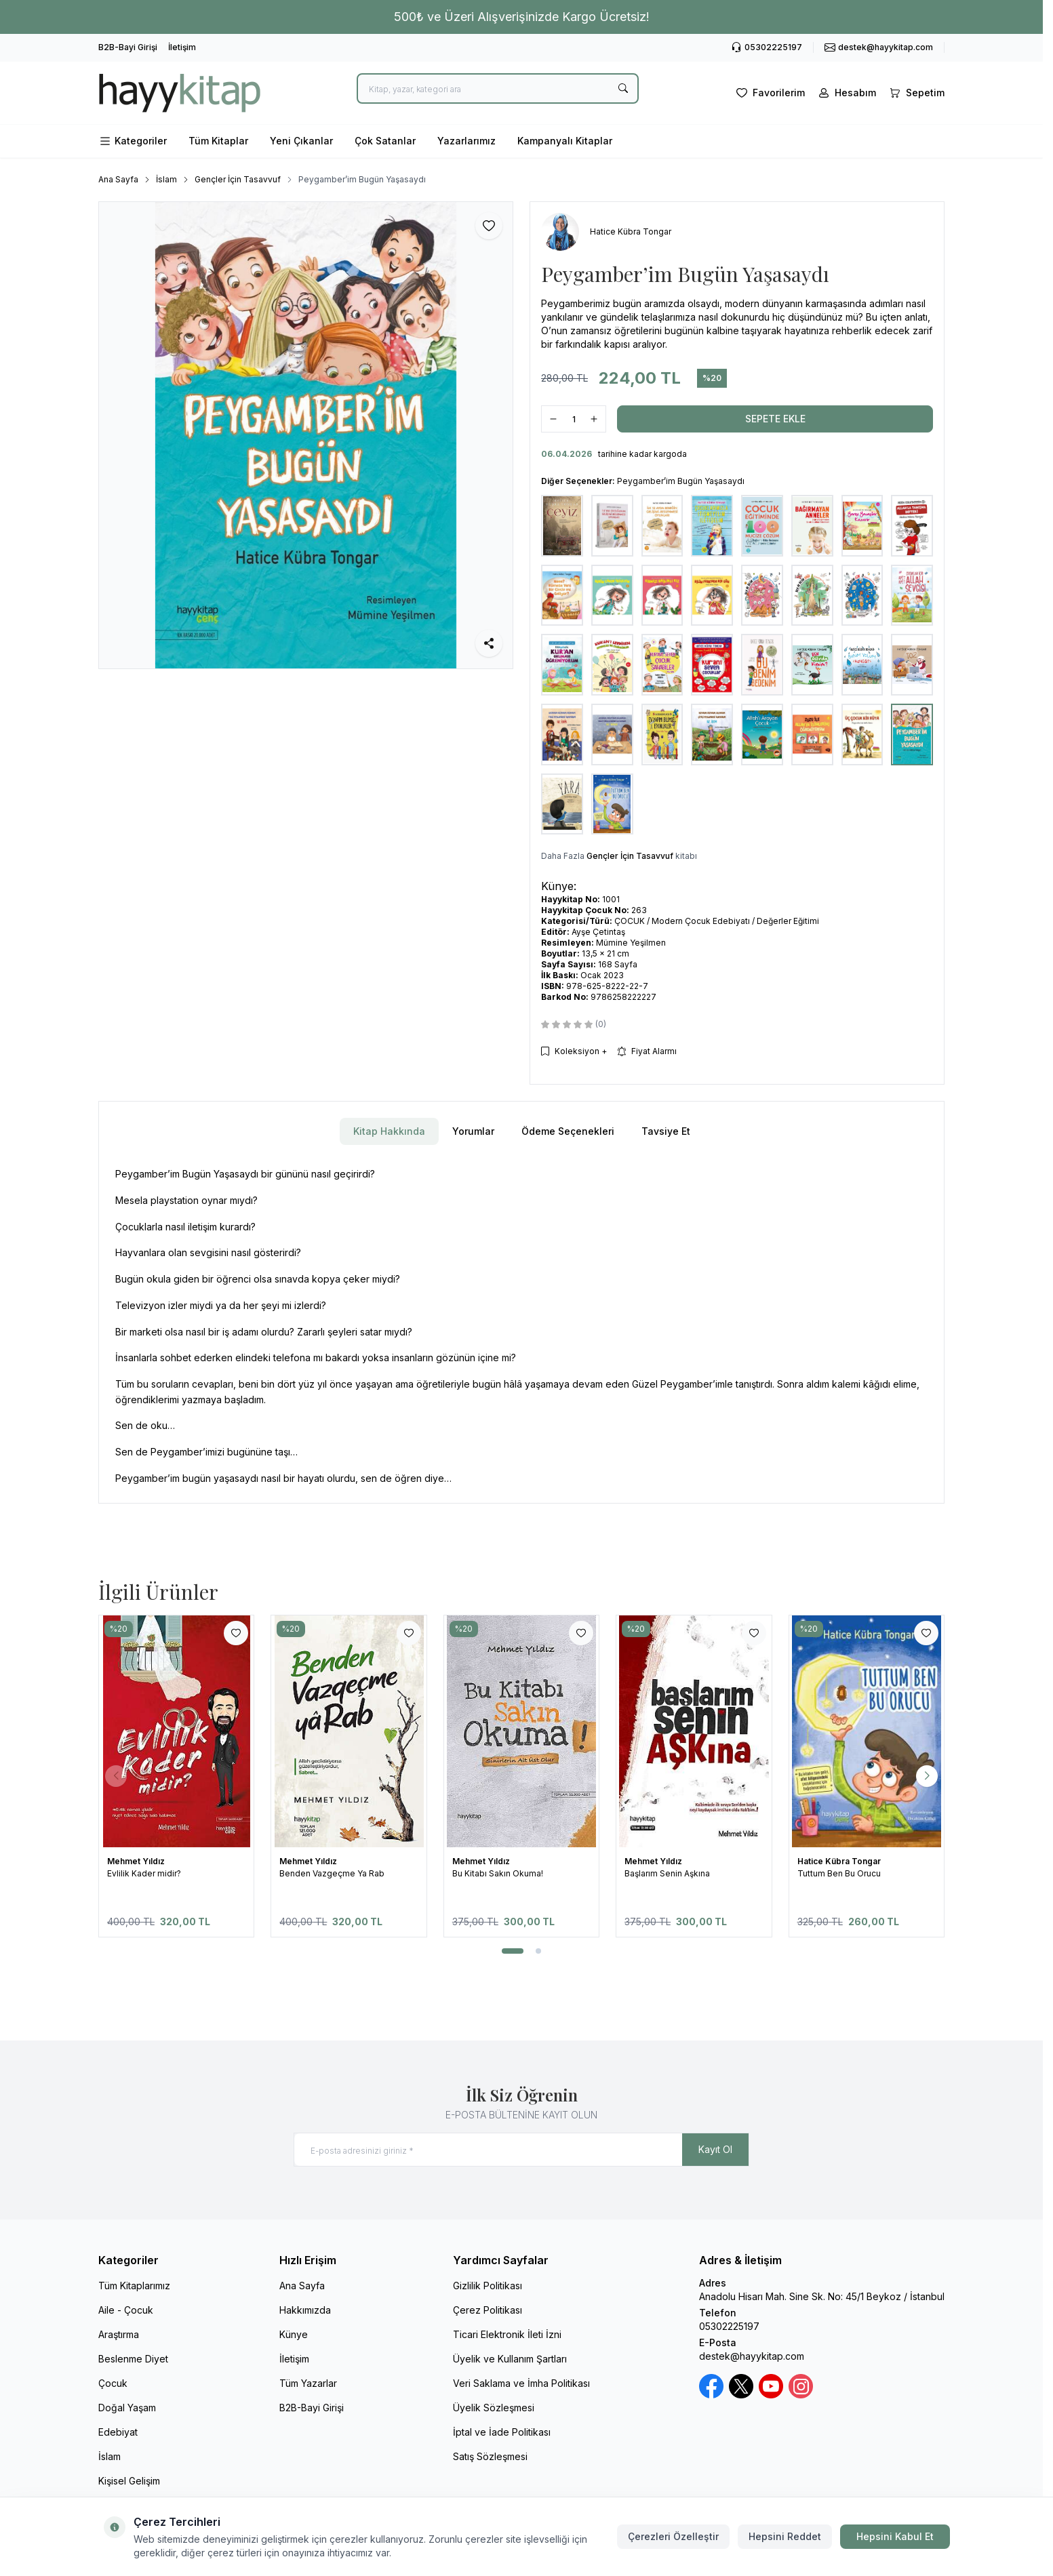 The image size is (1053, 2576). What do you see at coordinates (521, 2149) in the screenshot?
I see `[E-posta adresinizi giriniz]` at bounding box center [521, 2149].